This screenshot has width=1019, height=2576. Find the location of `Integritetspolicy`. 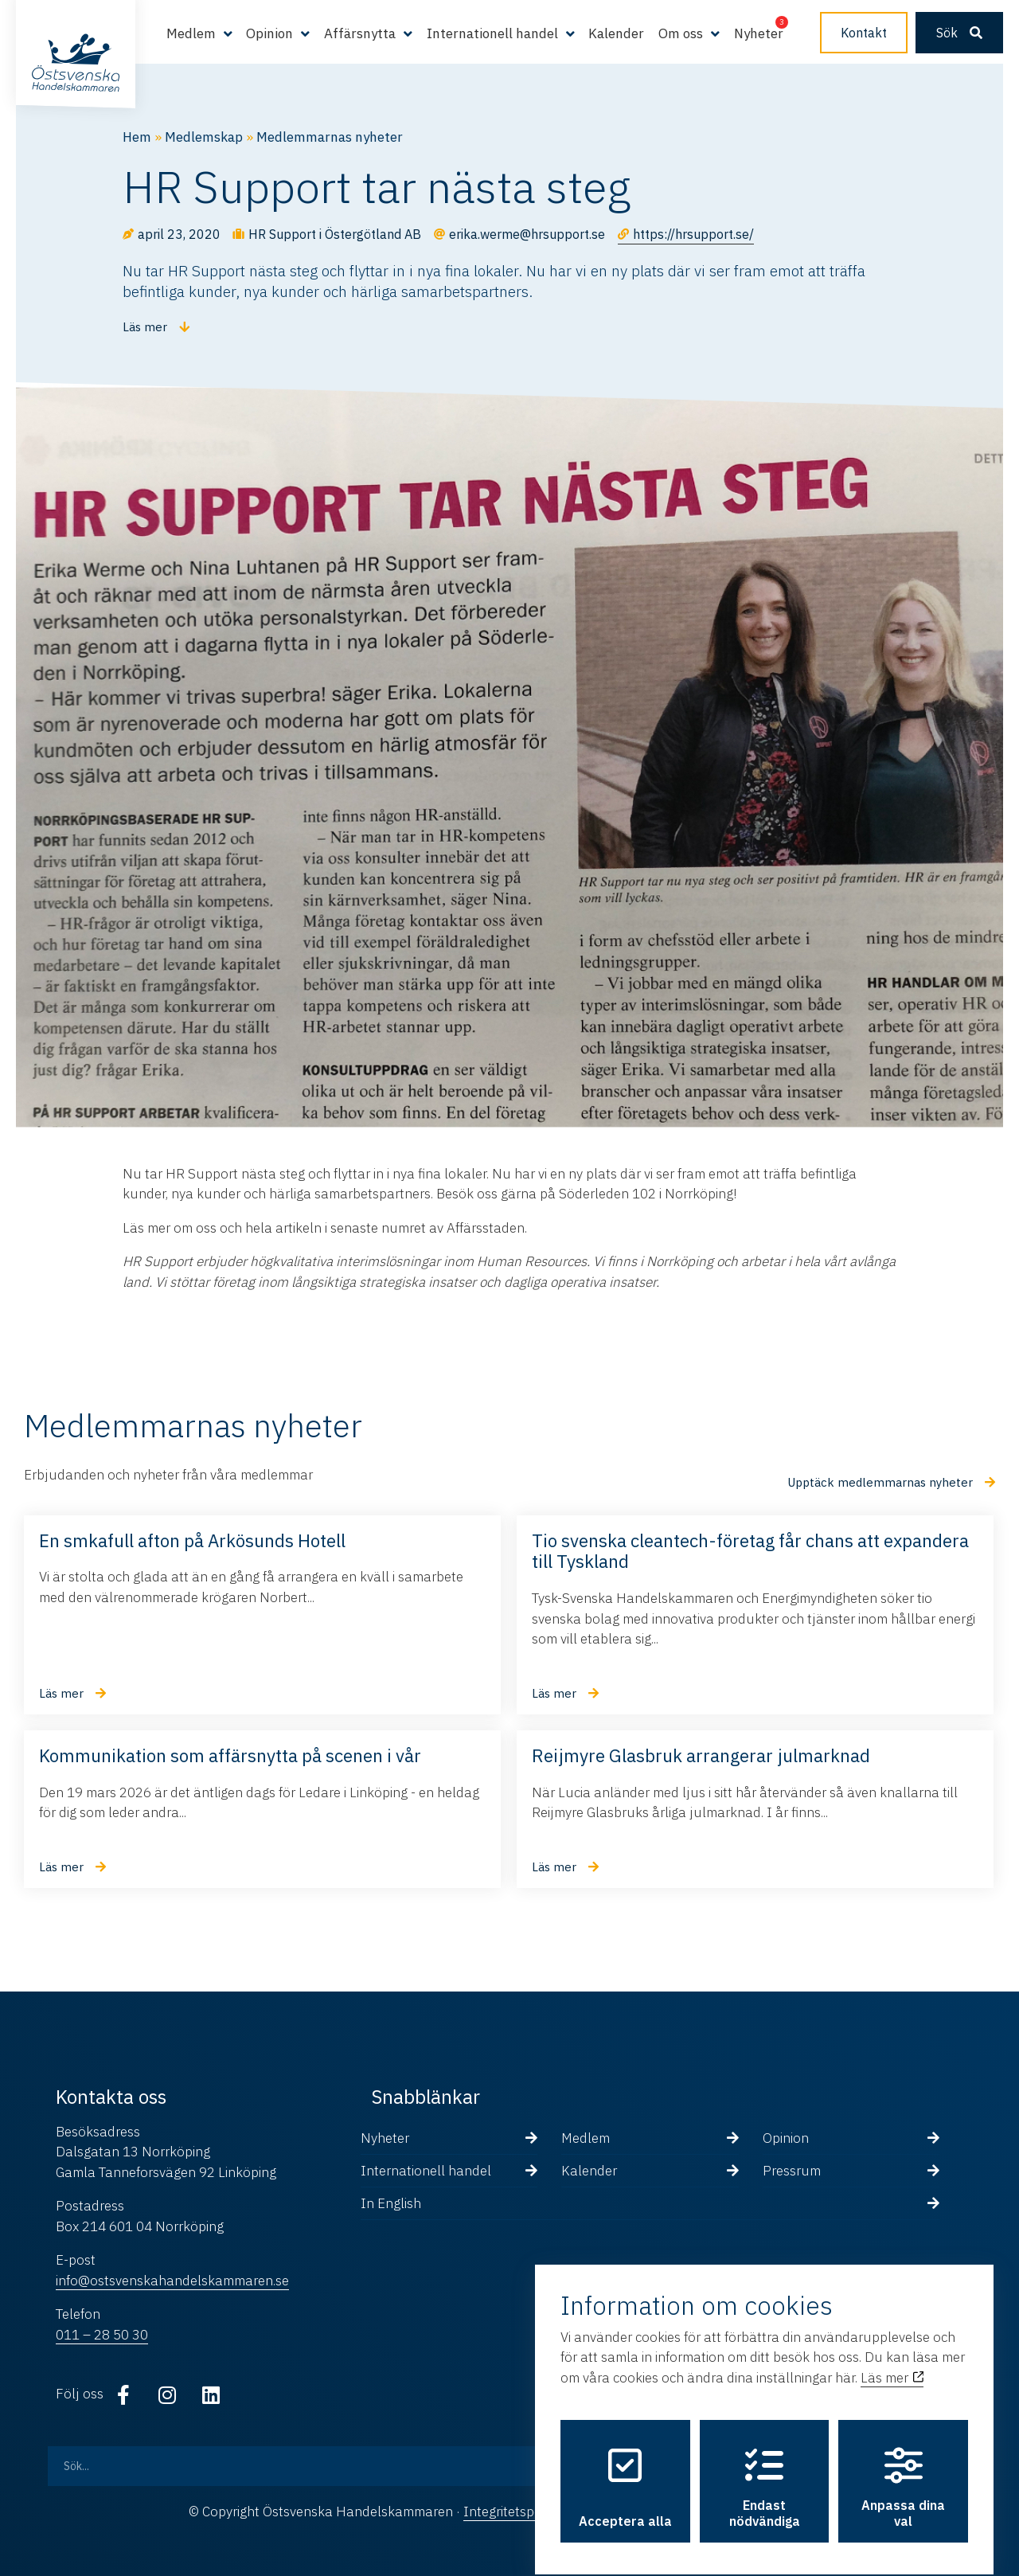

Integritetspolicy is located at coordinates (512, 2511).